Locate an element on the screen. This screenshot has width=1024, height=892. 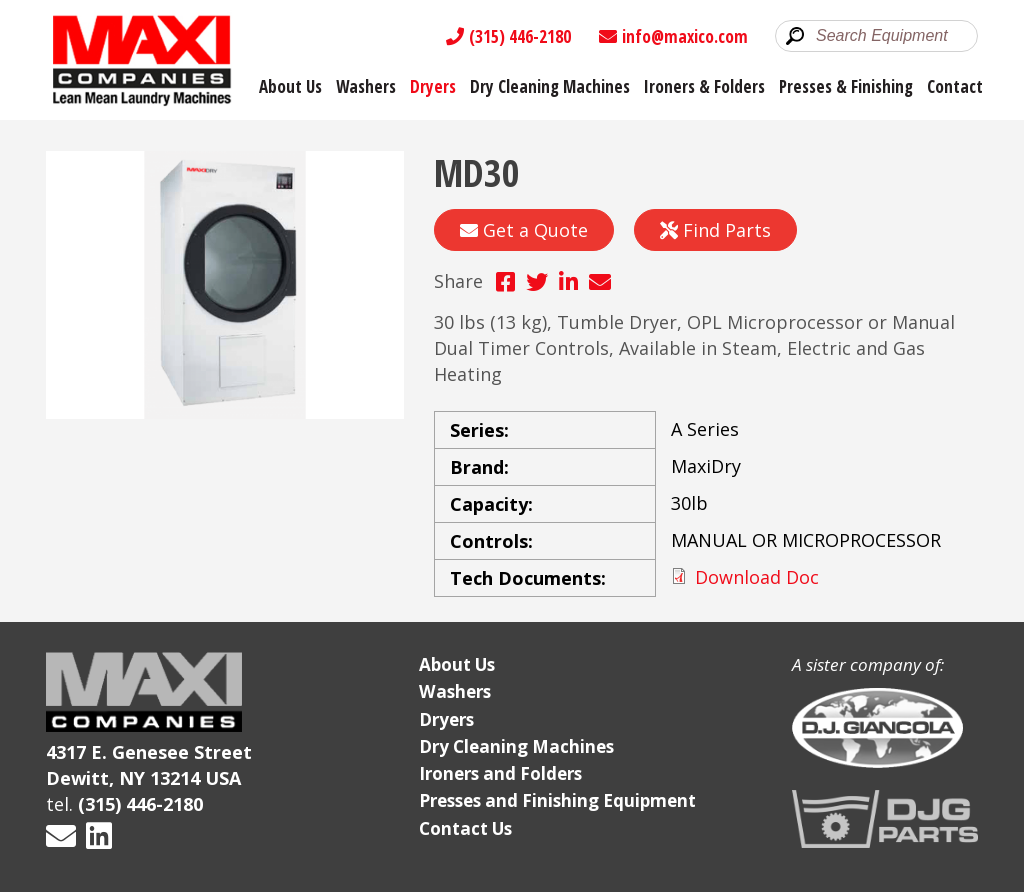
Download Doc is located at coordinates (757, 577).